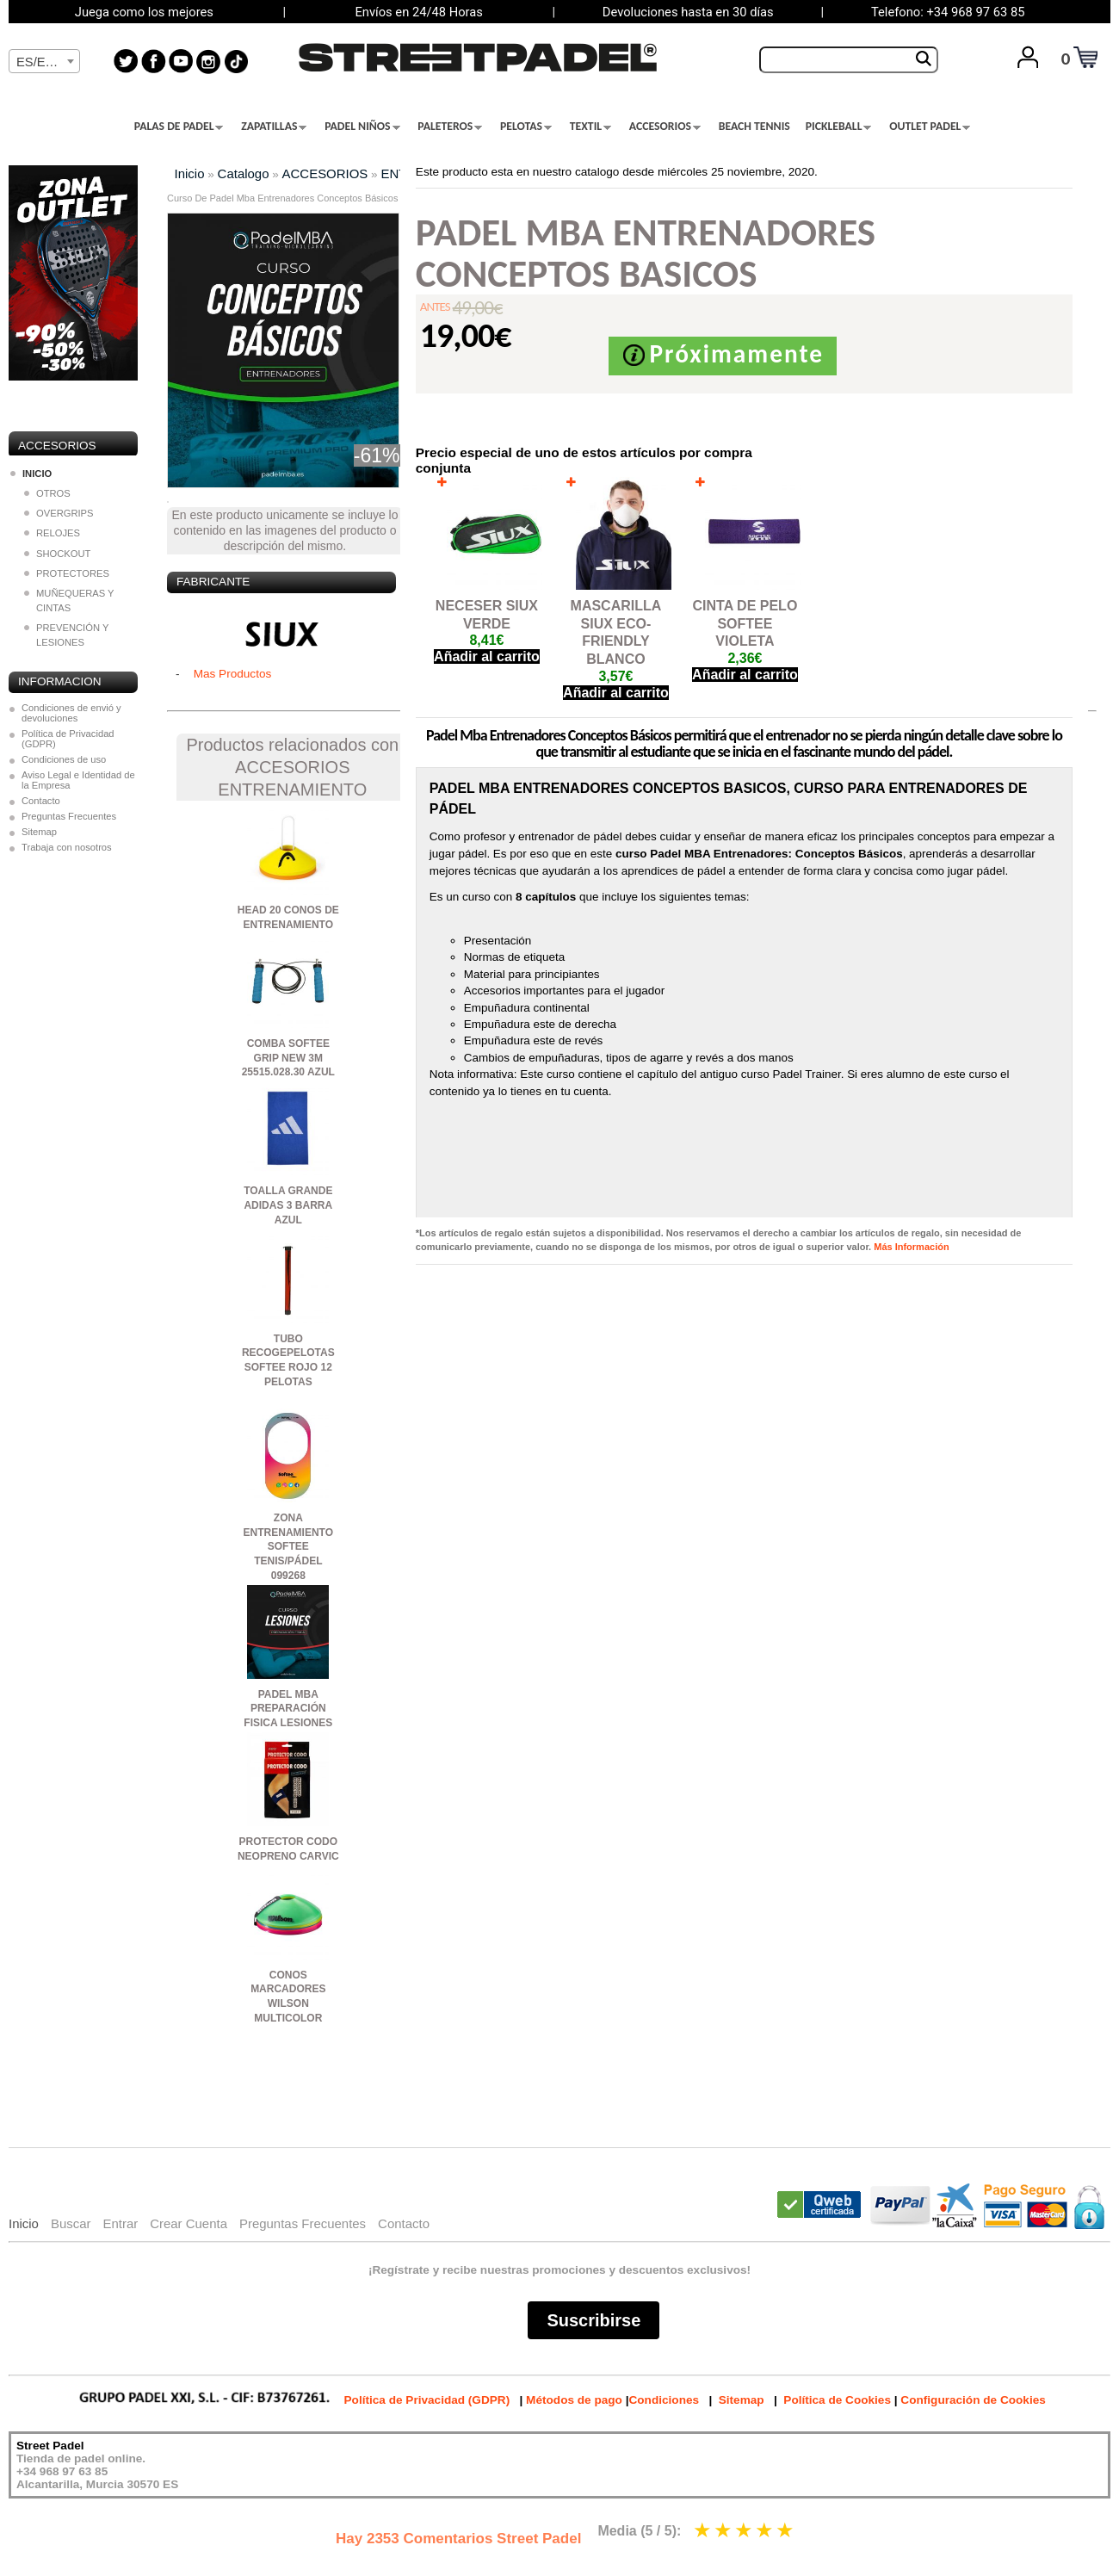 The height and width of the screenshot is (2576, 1119). I want to click on PALETEROS, so click(449, 127).